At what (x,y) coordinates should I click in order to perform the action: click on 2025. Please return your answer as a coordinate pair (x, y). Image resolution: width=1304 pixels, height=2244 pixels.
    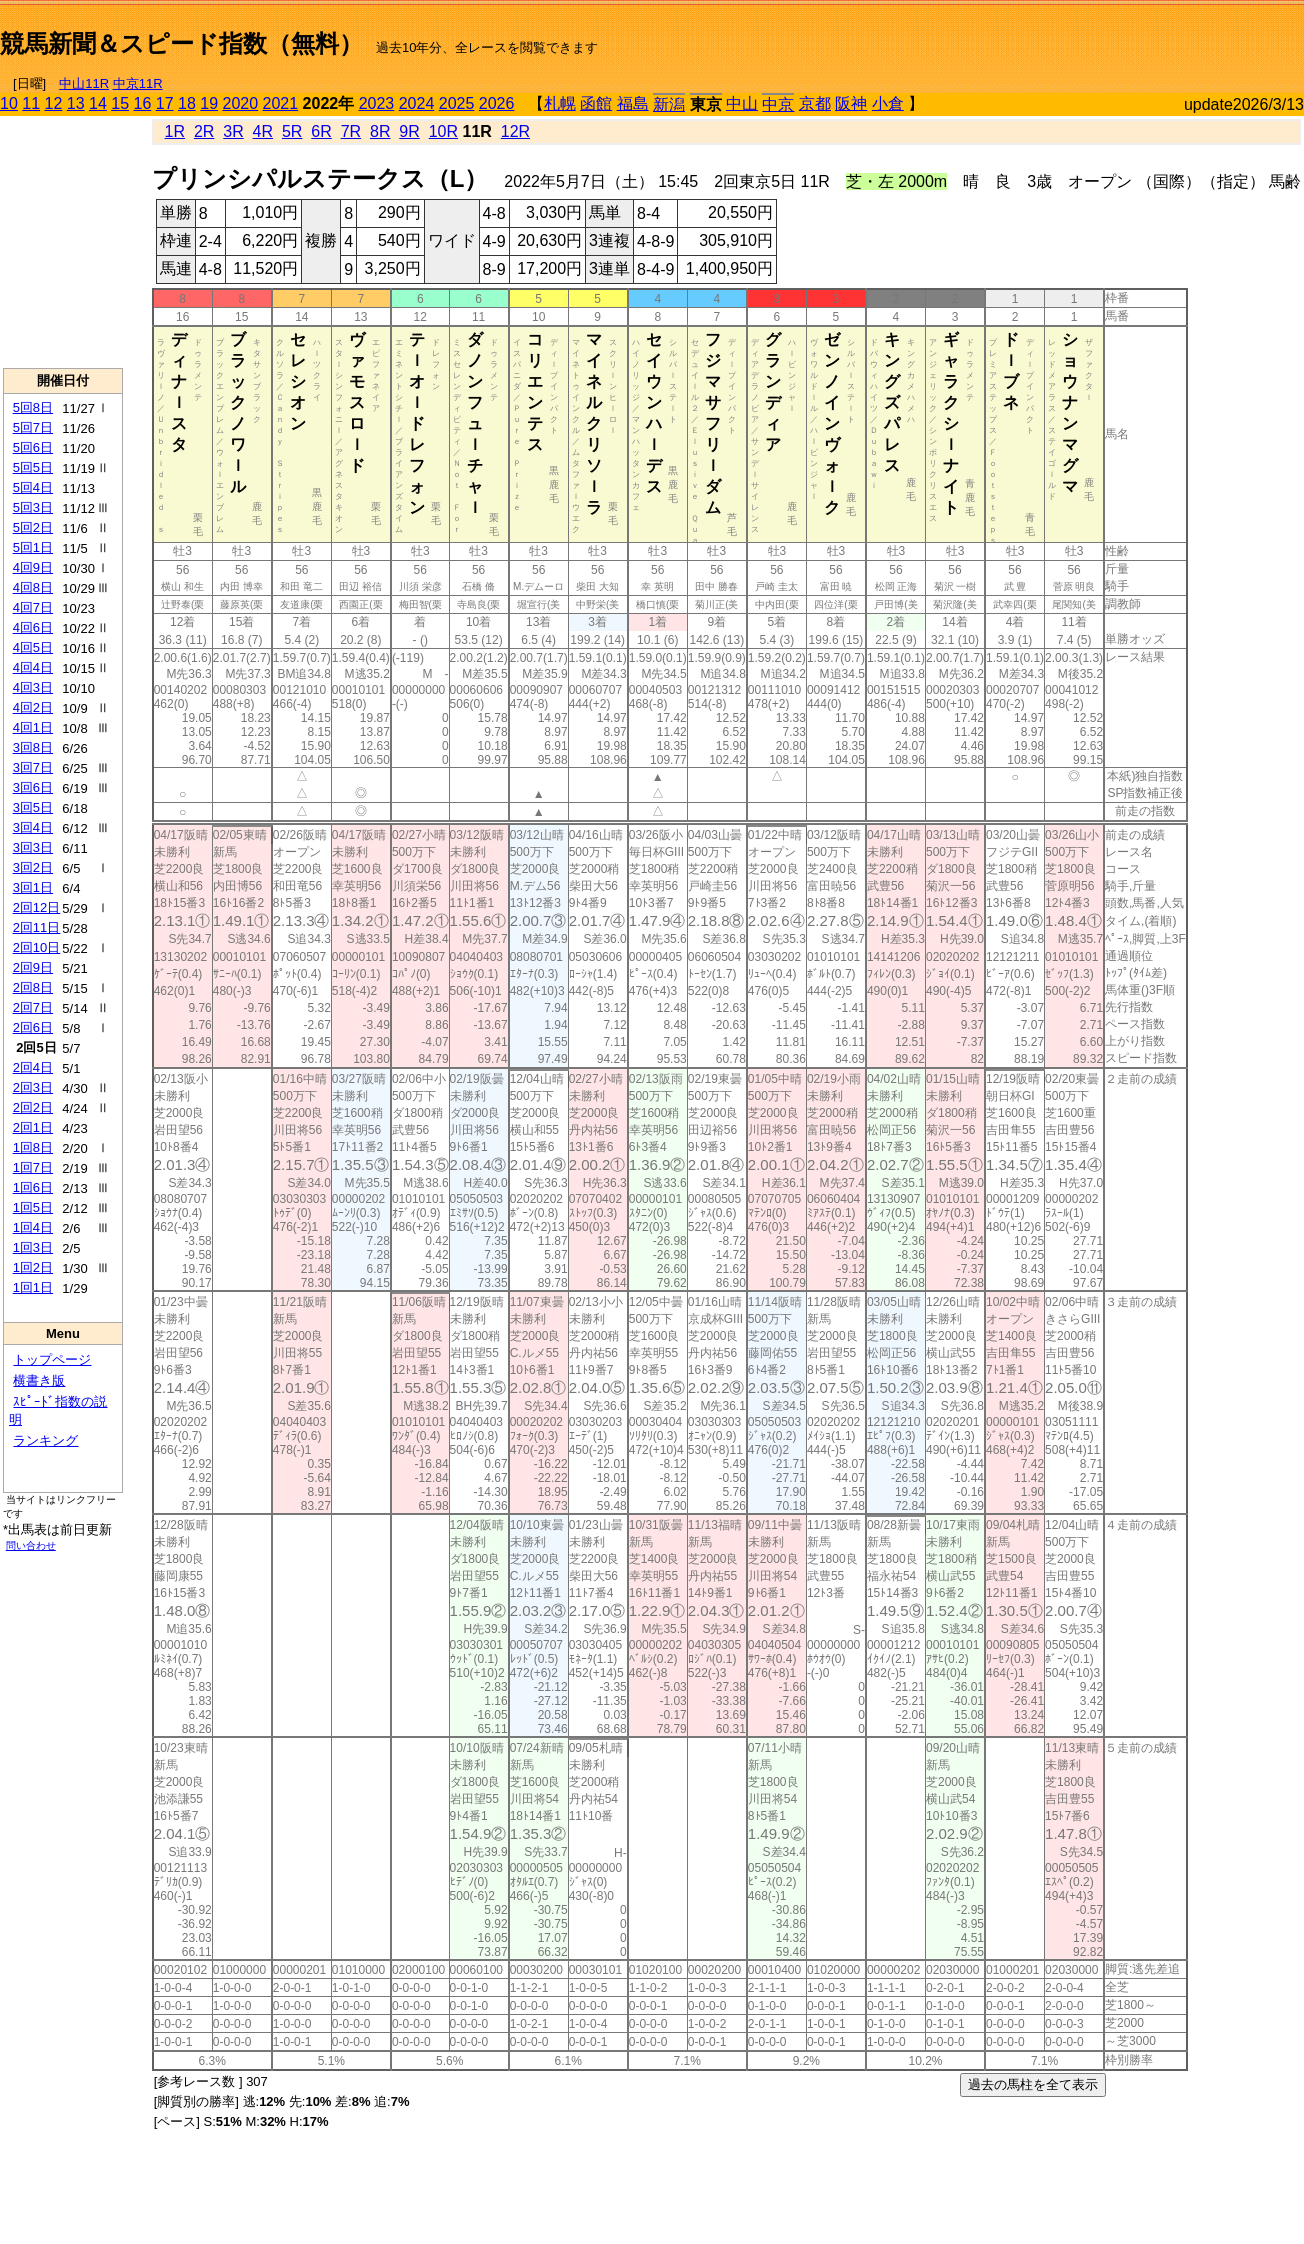
    Looking at the image, I should click on (457, 103).